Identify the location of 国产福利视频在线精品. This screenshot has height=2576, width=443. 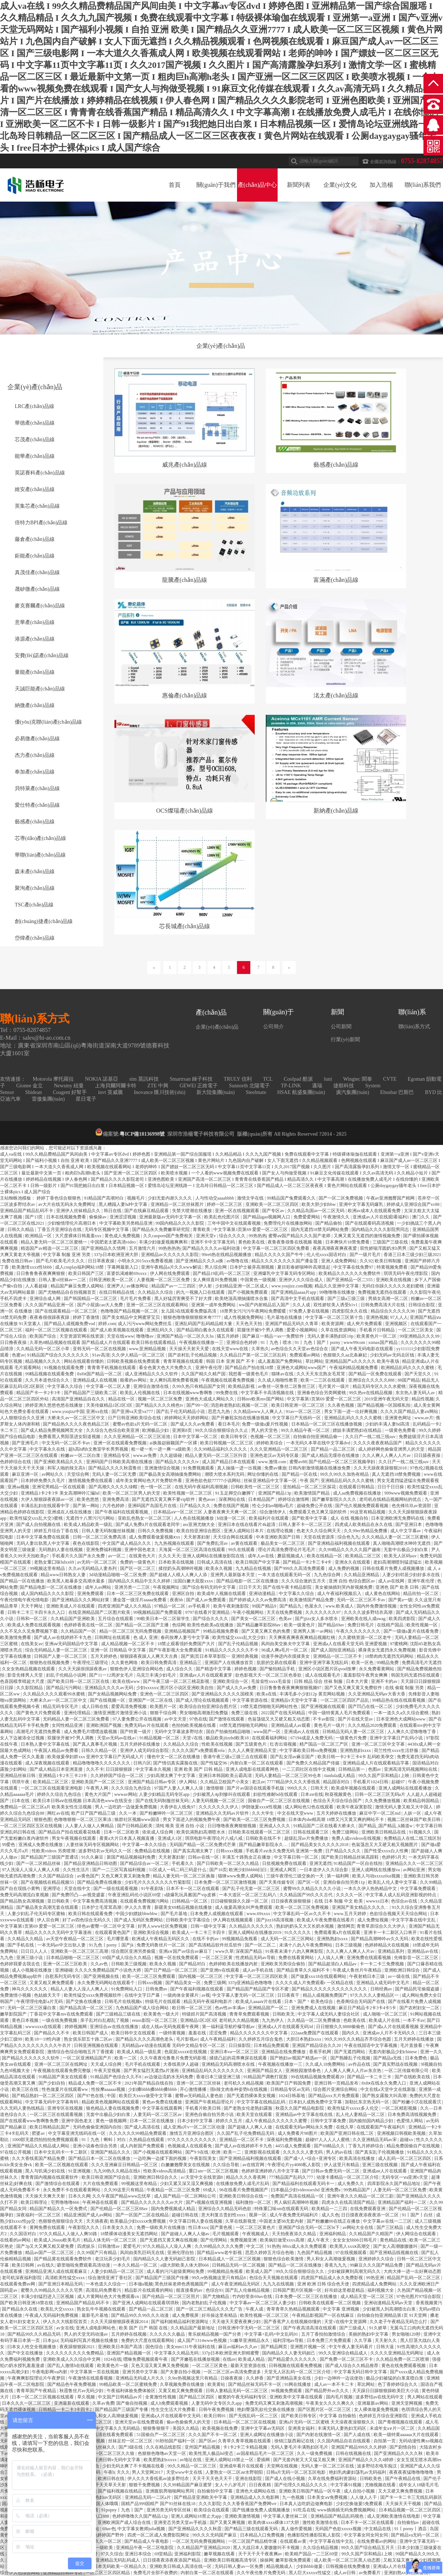
(120, 2491).